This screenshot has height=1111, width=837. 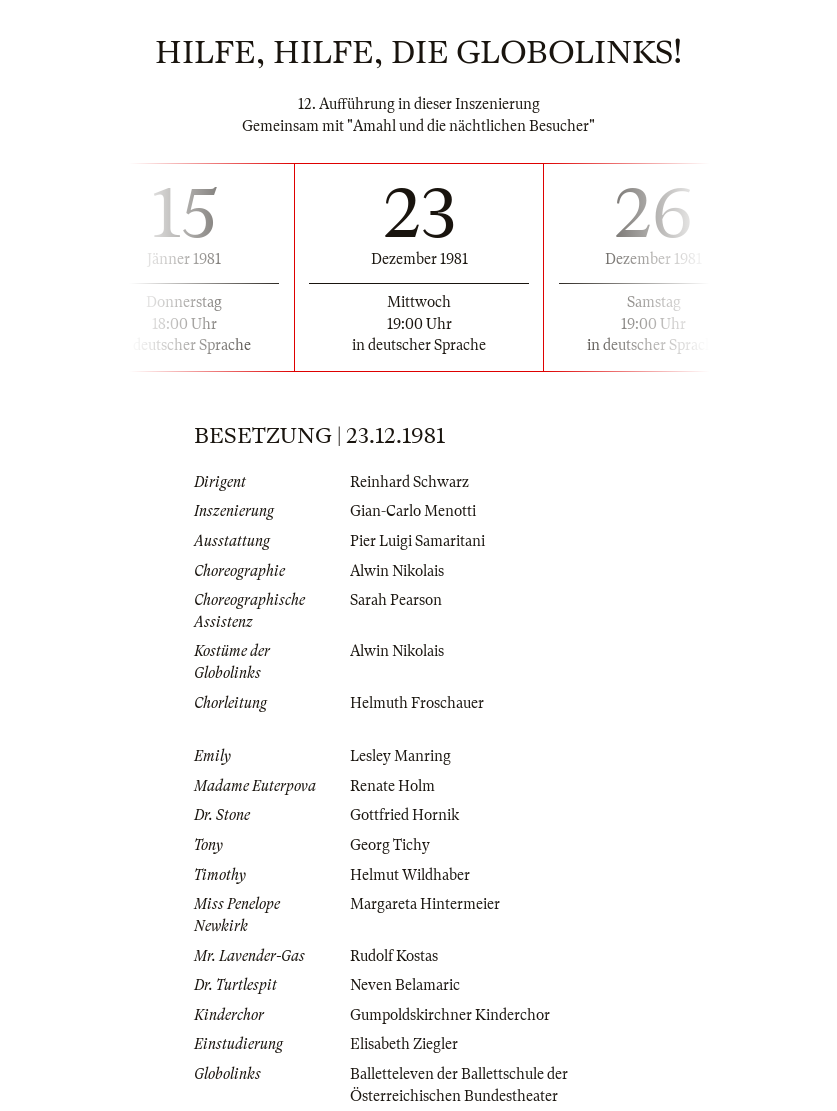 What do you see at coordinates (410, 875) in the screenshot?
I see `Helmut Wildhaber` at bounding box center [410, 875].